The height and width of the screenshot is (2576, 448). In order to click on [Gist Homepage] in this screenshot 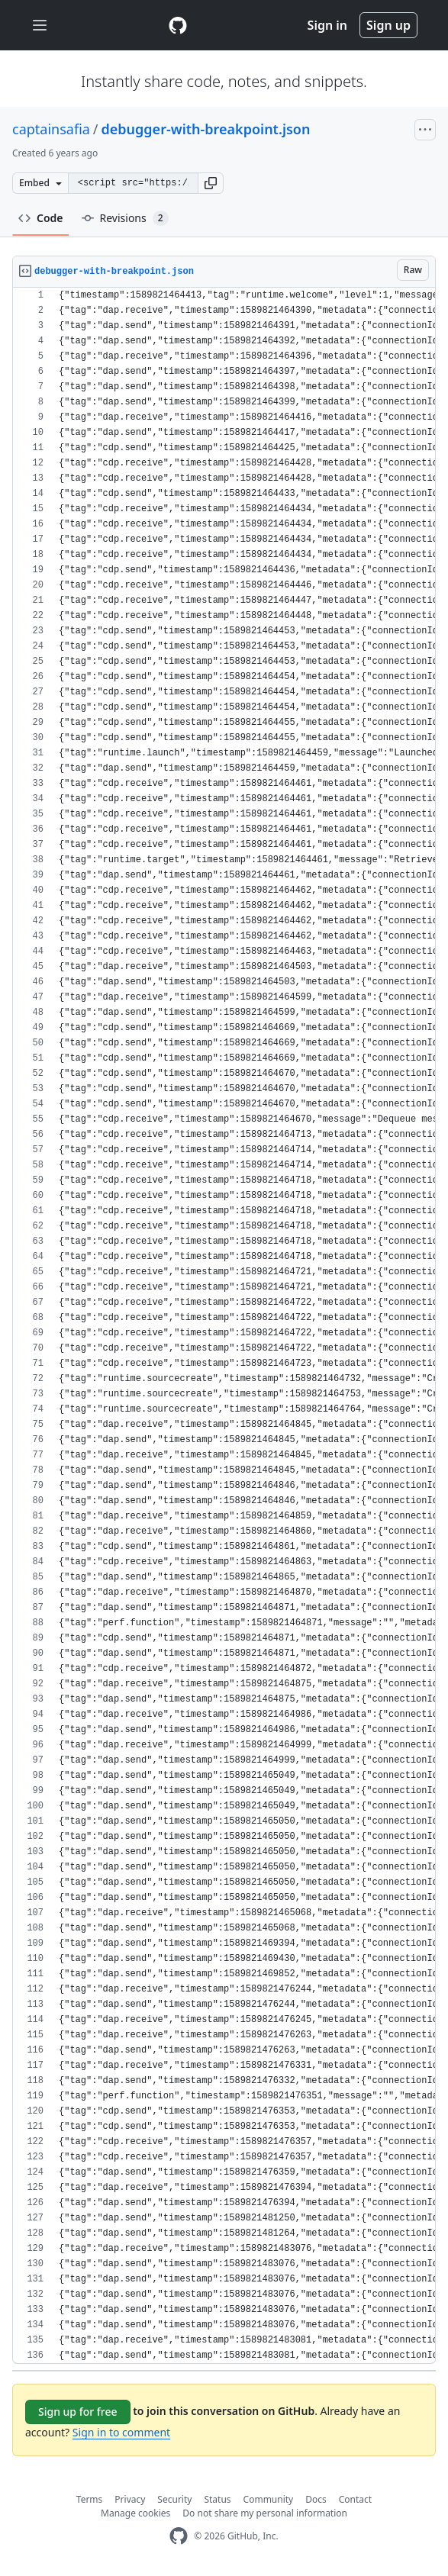, I will do `click(178, 25)`.